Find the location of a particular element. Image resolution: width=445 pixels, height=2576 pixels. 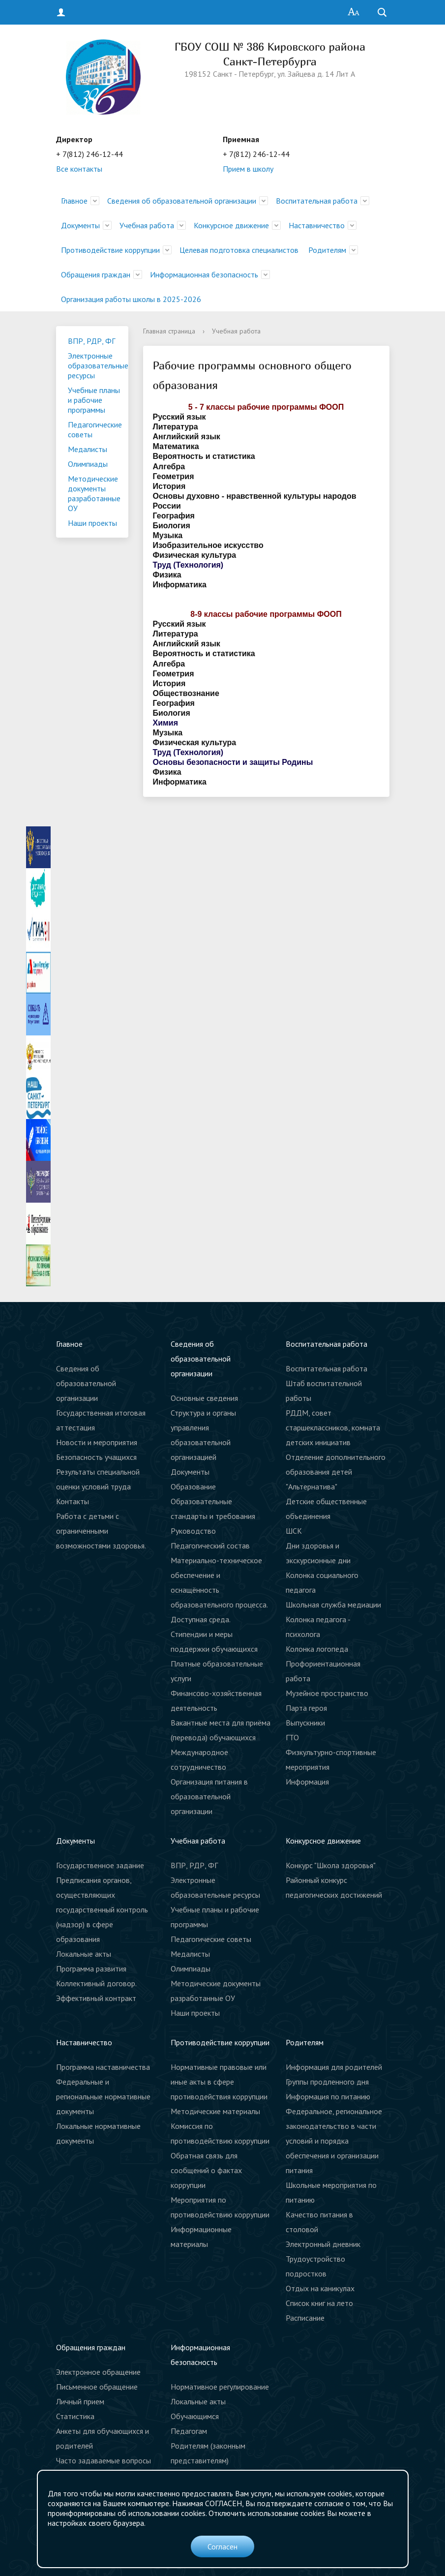

Письменное обращение is located at coordinates (97, 2387).